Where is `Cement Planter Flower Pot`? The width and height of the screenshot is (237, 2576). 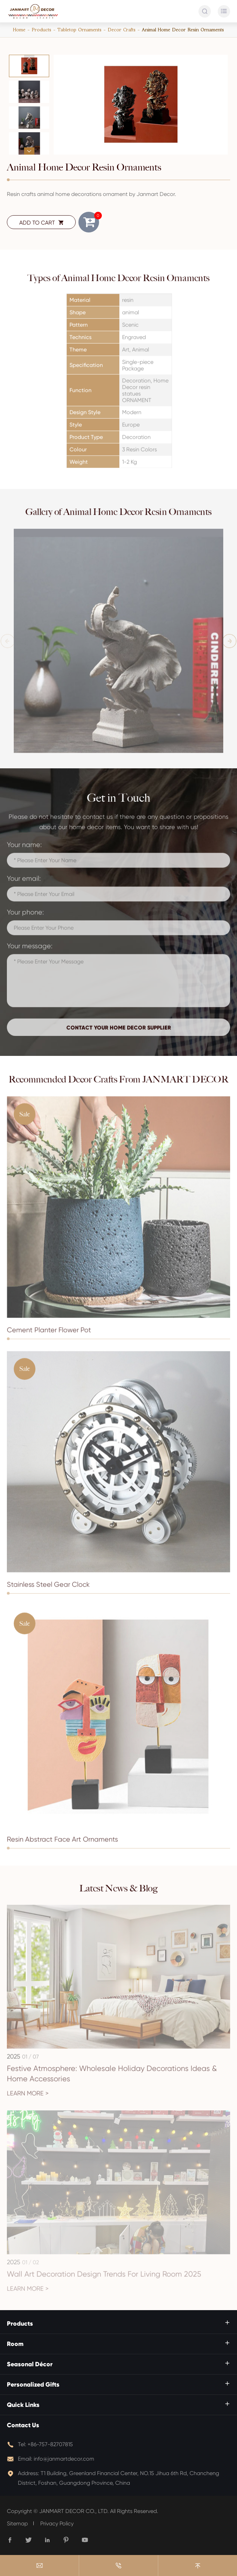 Cement Planter Flower Pot is located at coordinates (49, 1333).